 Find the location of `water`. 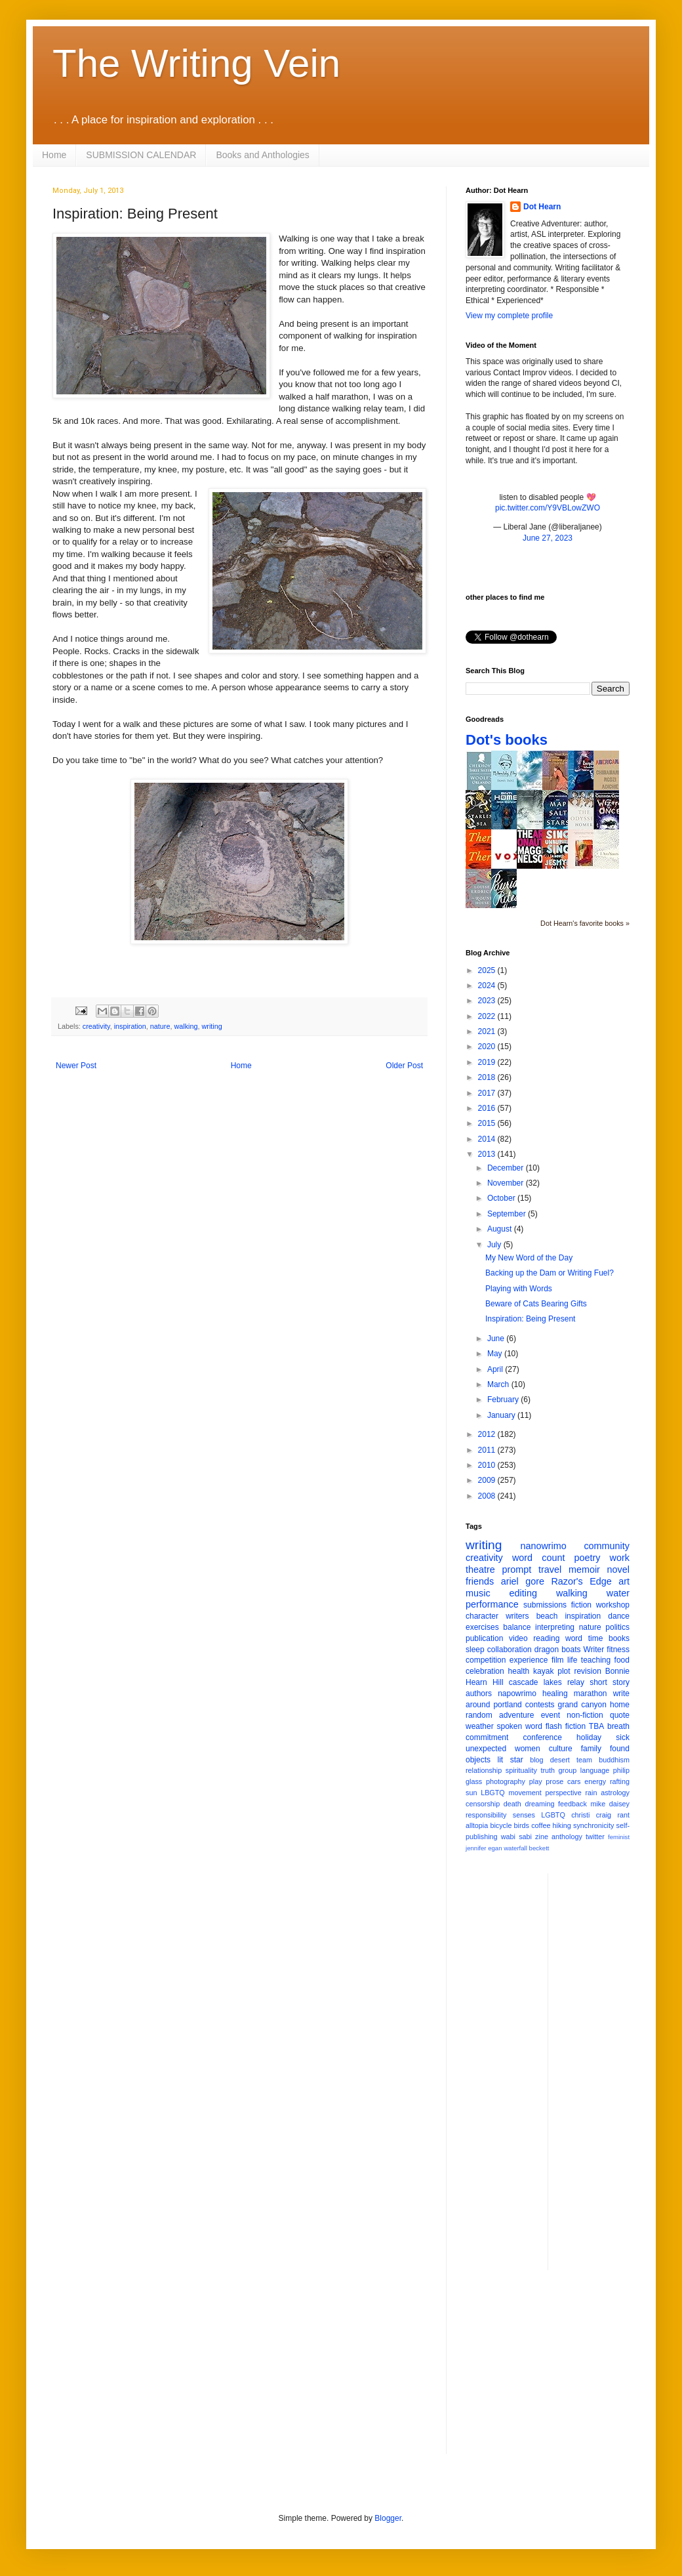

water is located at coordinates (618, 1593).